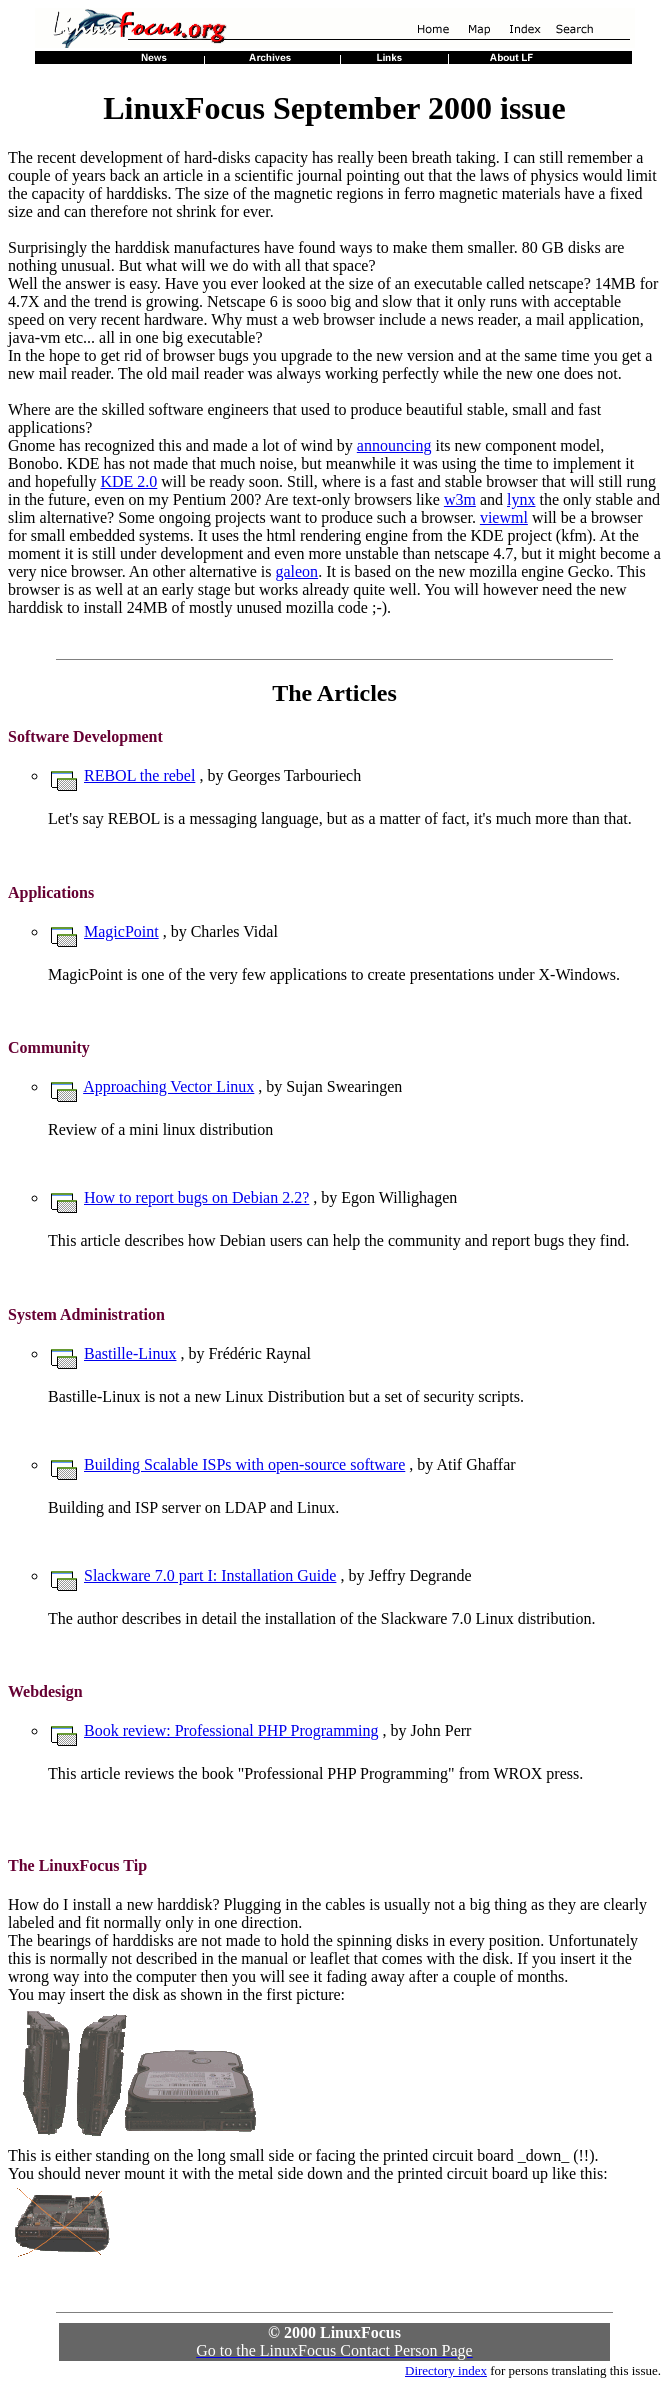 This screenshot has height=2387, width=669. What do you see at coordinates (139, 775) in the screenshot?
I see `REBOL the rebel` at bounding box center [139, 775].